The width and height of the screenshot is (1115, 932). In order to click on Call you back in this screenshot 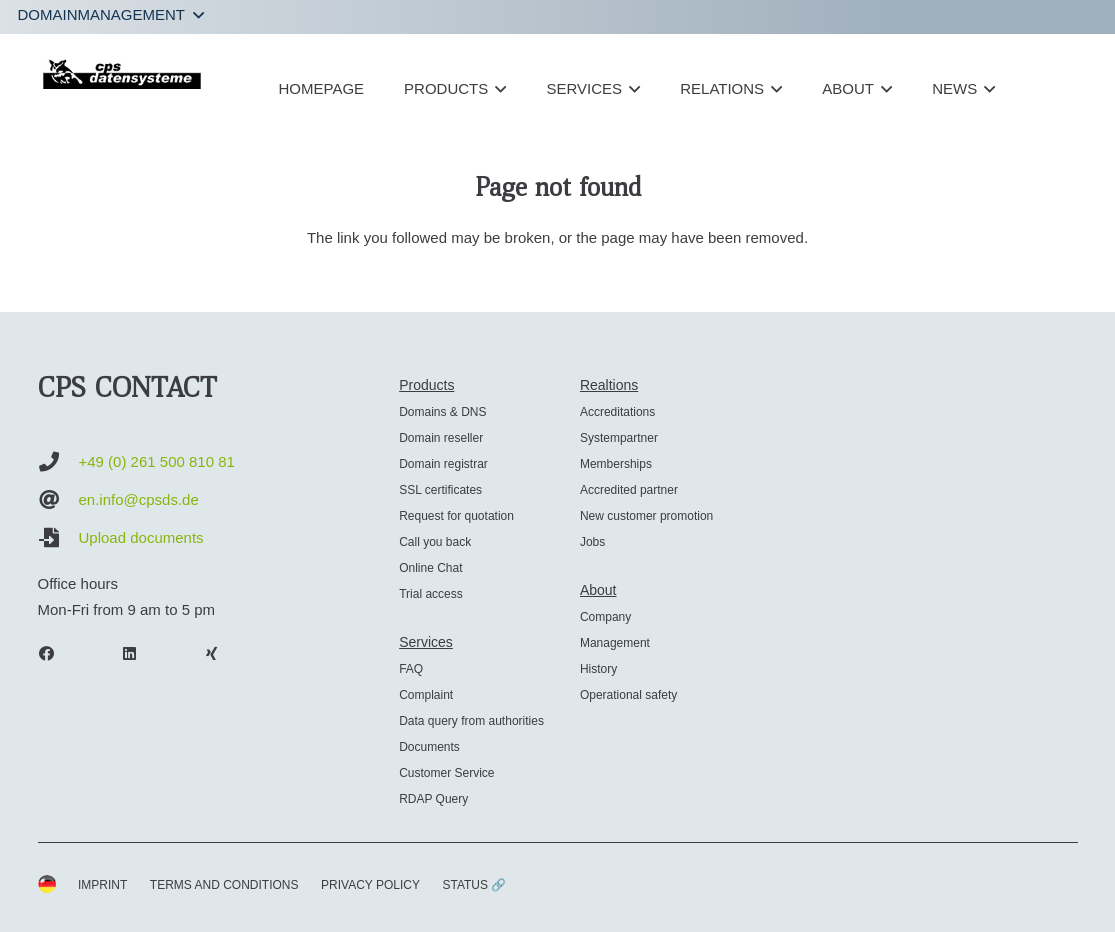, I will do `click(435, 542)`.